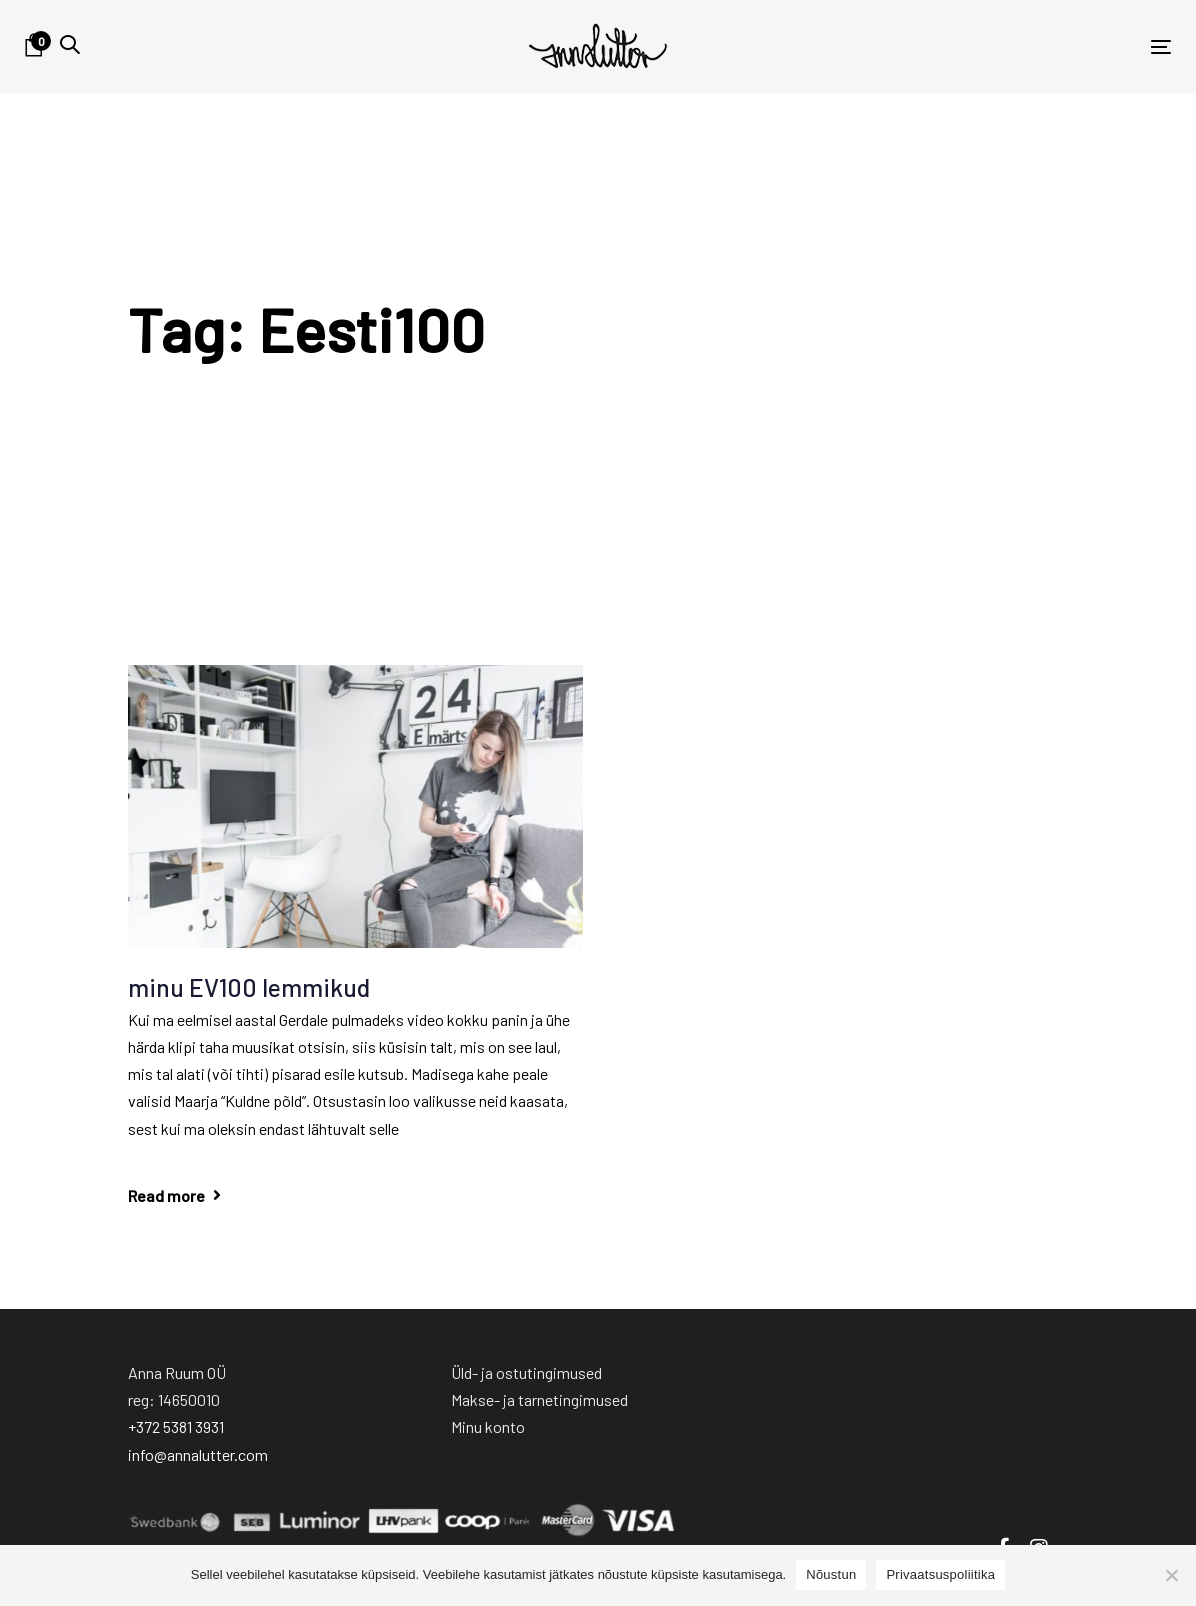 The image size is (1196, 1606). Describe the element at coordinates (488, 1426) in the screenshot. I see `Minu konto` at that location.